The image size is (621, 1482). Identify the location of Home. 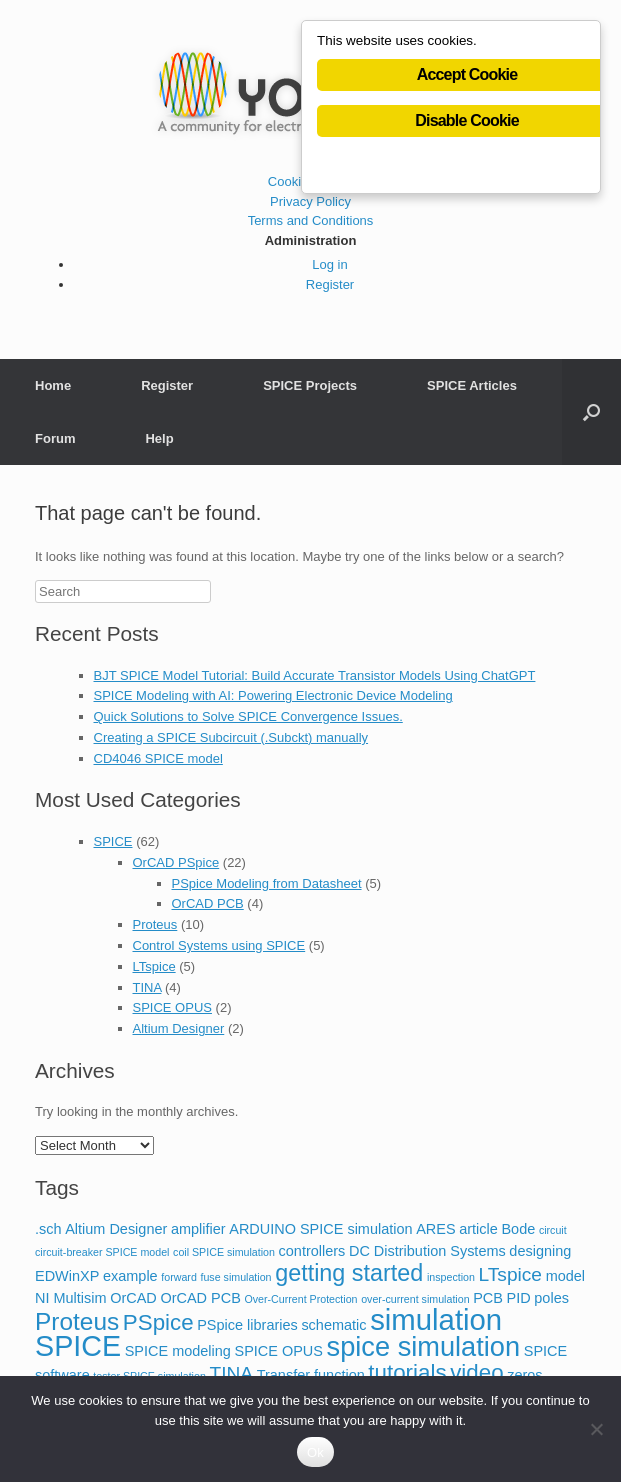
(53, 385).